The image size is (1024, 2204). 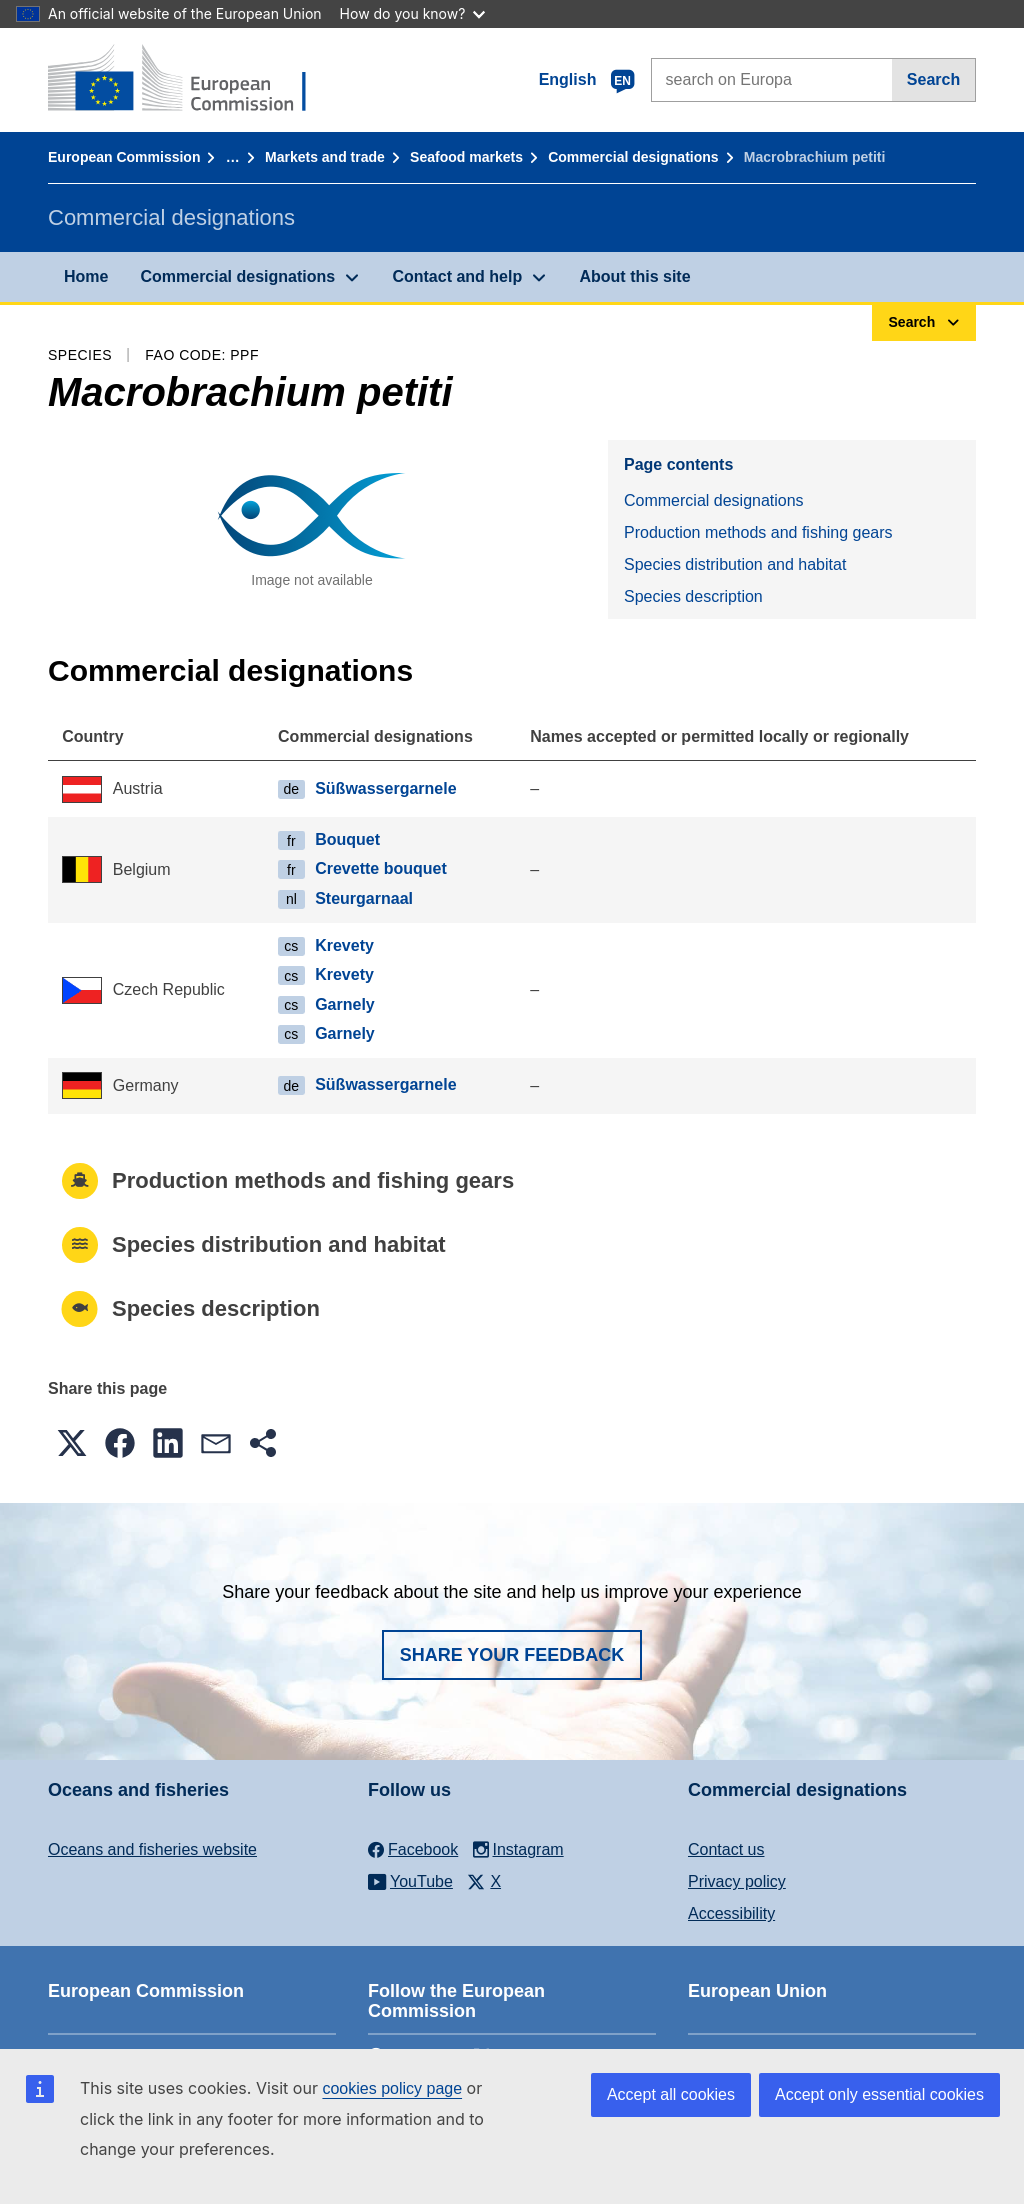 What do you see at coordinates (735, 564) in the screenshot?
I see `Species distribution and habitat` at bounding box center [735, 564].